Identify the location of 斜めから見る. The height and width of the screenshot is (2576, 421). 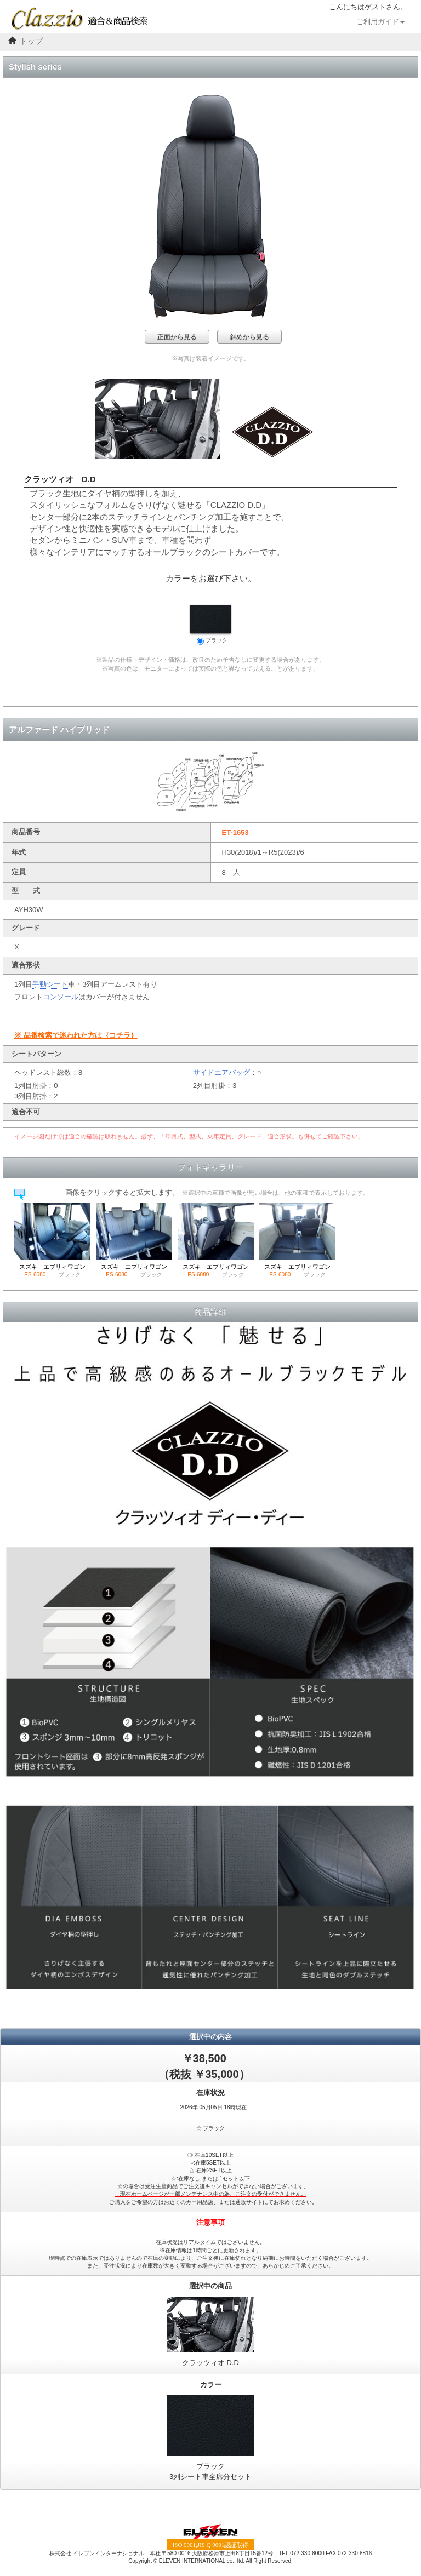
(249, 337).